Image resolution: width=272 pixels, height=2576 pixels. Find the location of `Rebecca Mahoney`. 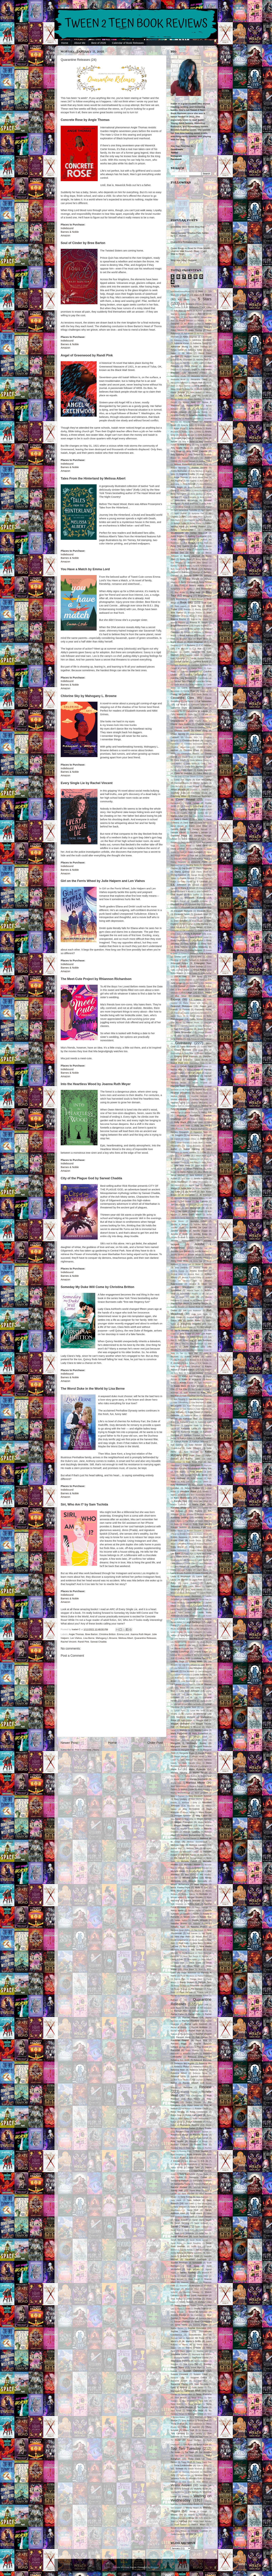

Rebecca Mahoney is located at coordinates (202, 2060).